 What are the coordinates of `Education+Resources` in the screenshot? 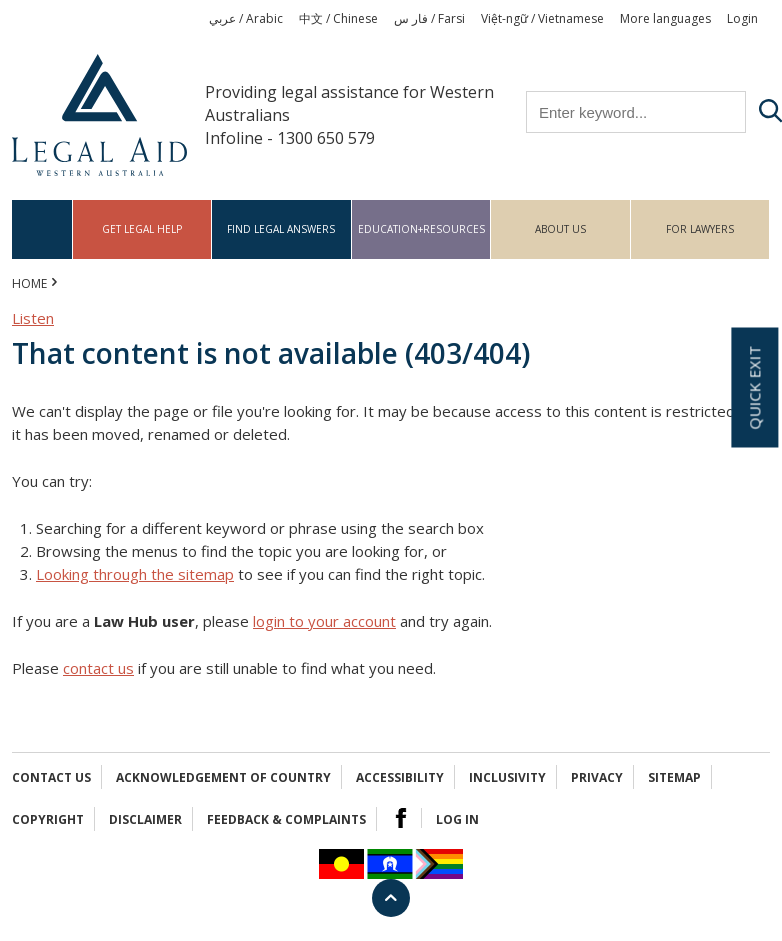 It's located at (421, 229).